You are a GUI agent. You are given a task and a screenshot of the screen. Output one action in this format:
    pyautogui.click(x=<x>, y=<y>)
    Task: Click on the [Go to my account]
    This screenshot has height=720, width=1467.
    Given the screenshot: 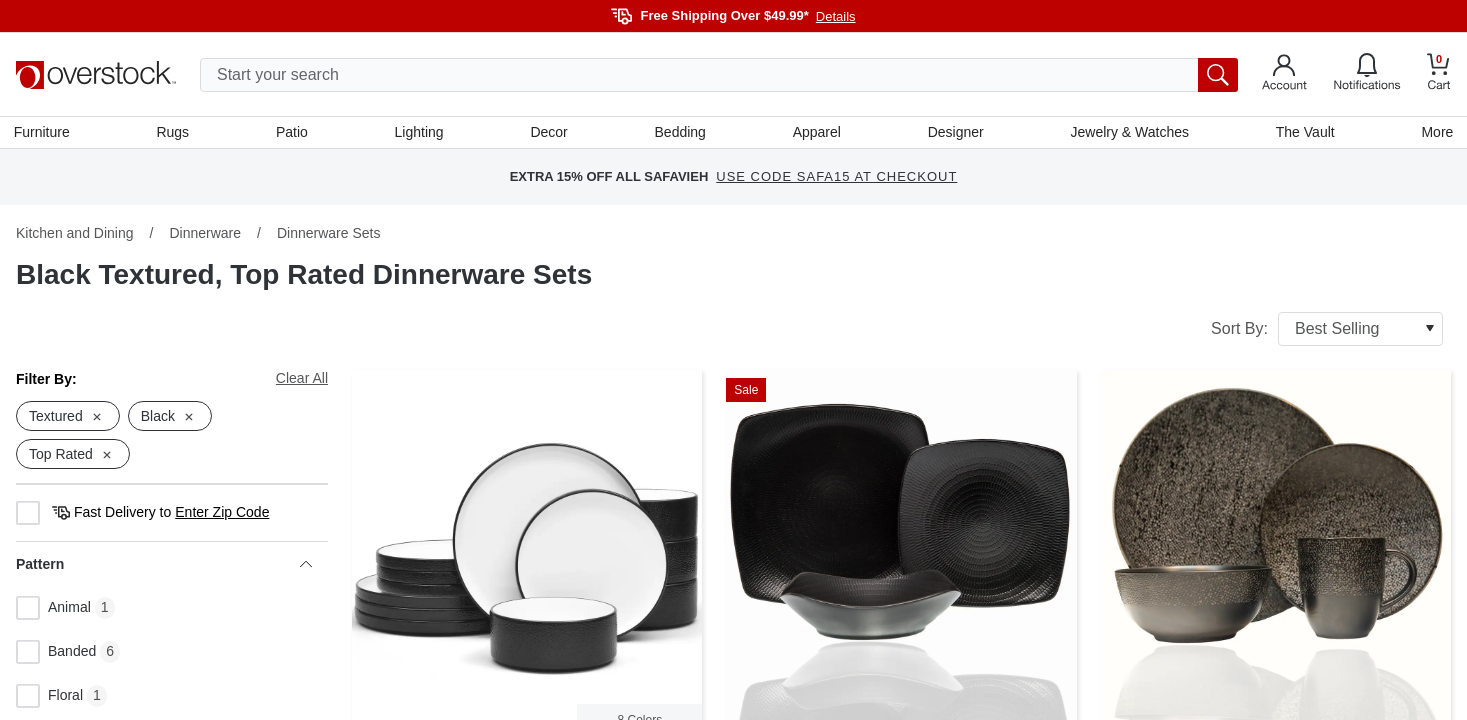 What is the action you would take?
    pyautogui.click(x=1284, y=75)
    